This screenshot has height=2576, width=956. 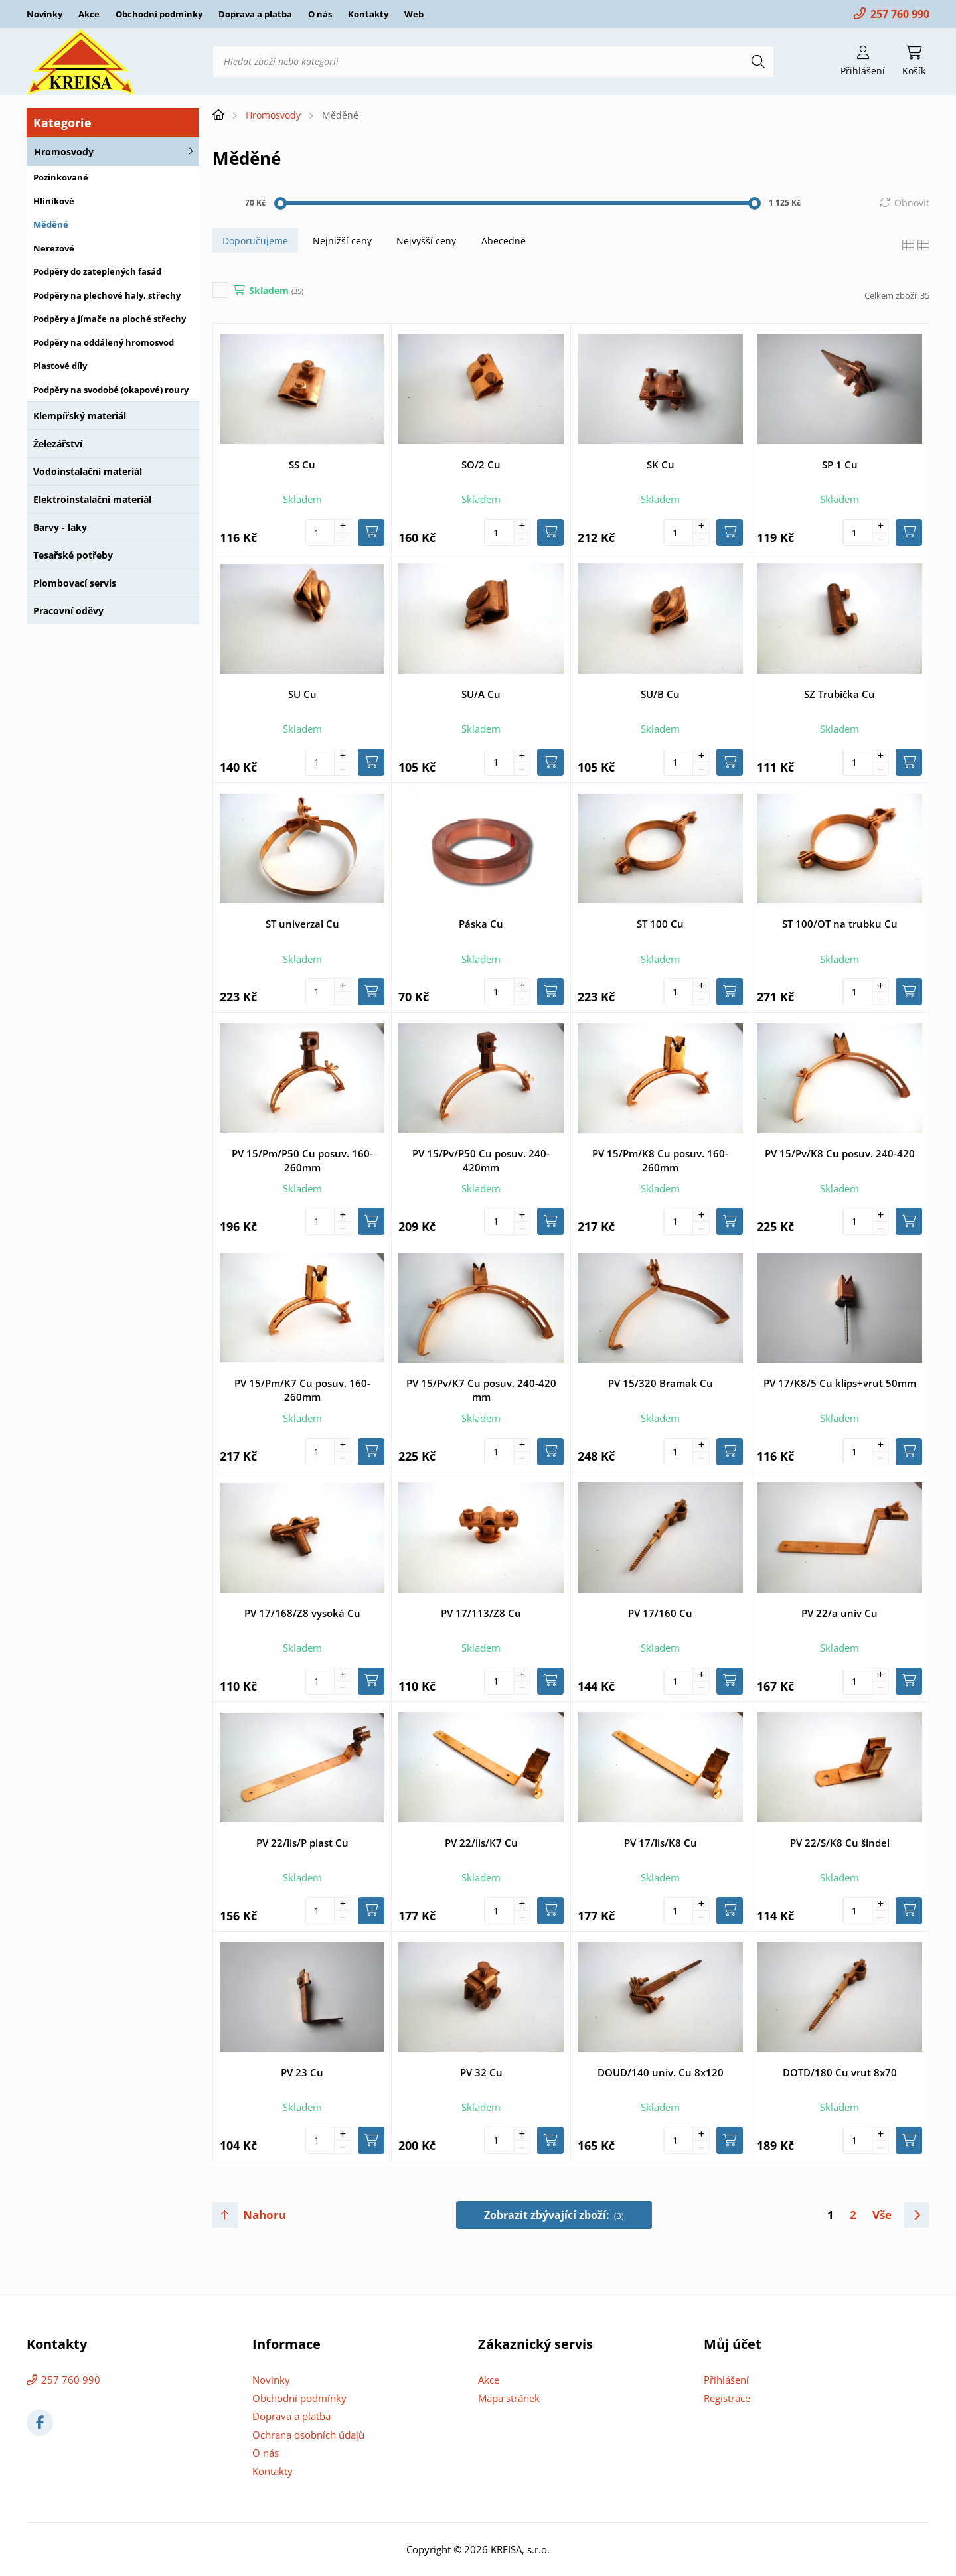 What do you see at coordinates (44, 14) in the screenshot?
I see `Novinky` at bounding box center [44, 14].